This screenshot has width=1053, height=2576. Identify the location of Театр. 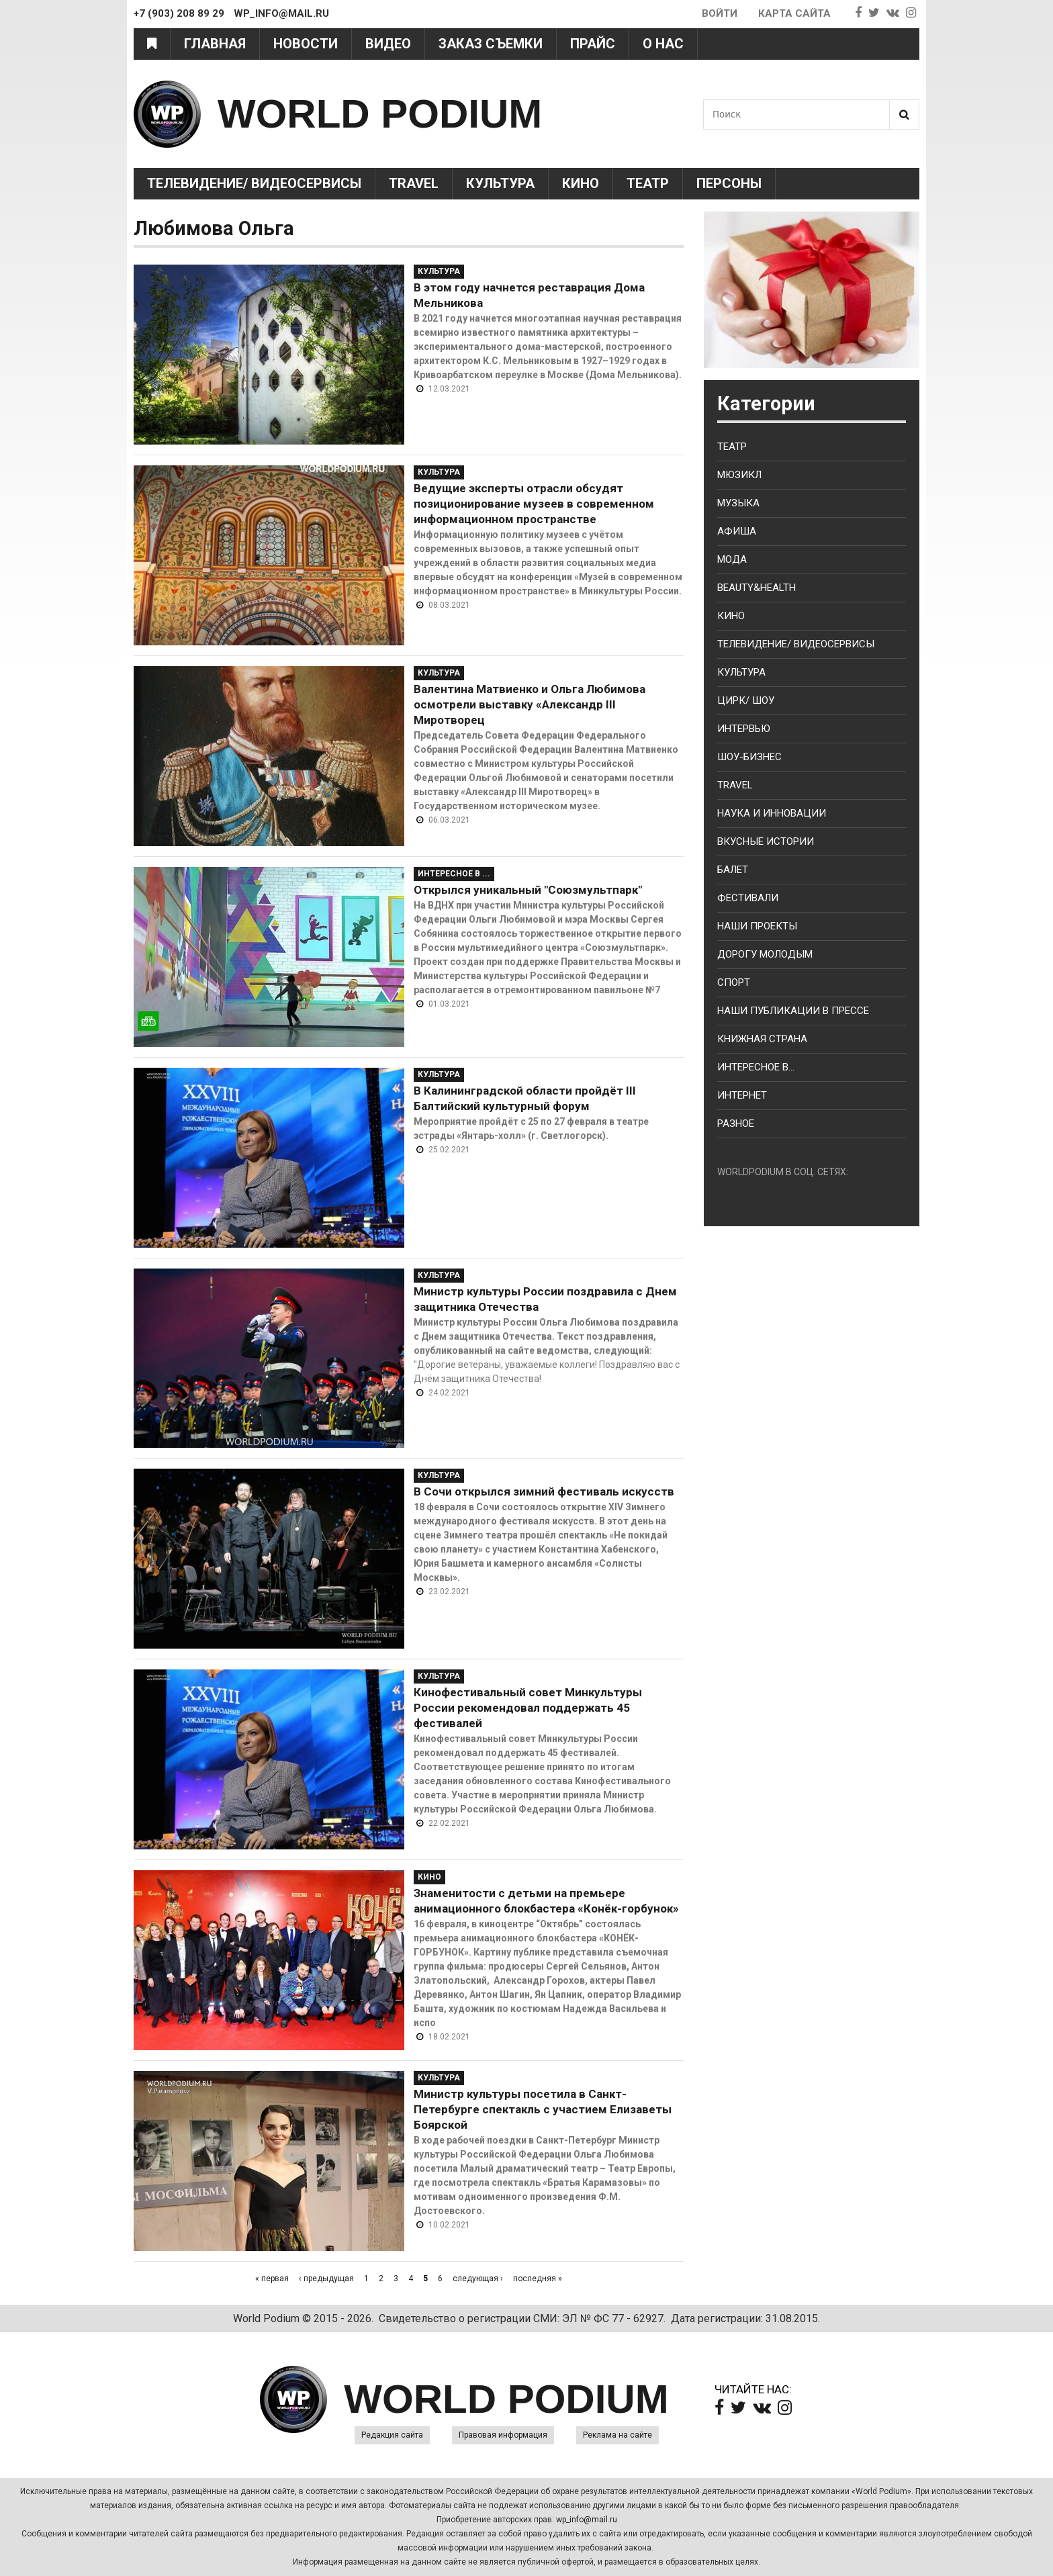
(648, 183).